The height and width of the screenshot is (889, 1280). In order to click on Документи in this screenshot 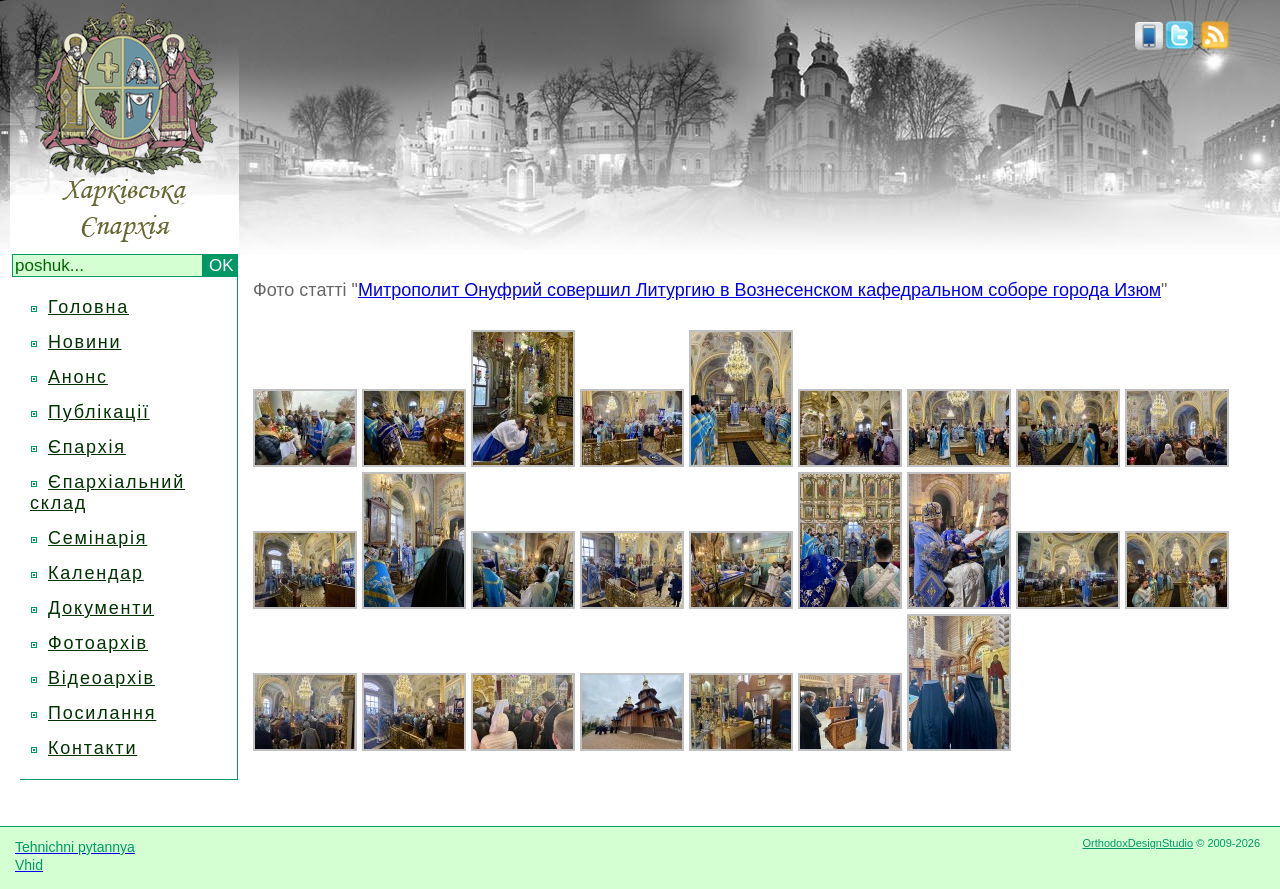, I will do `click(101, 608)`.